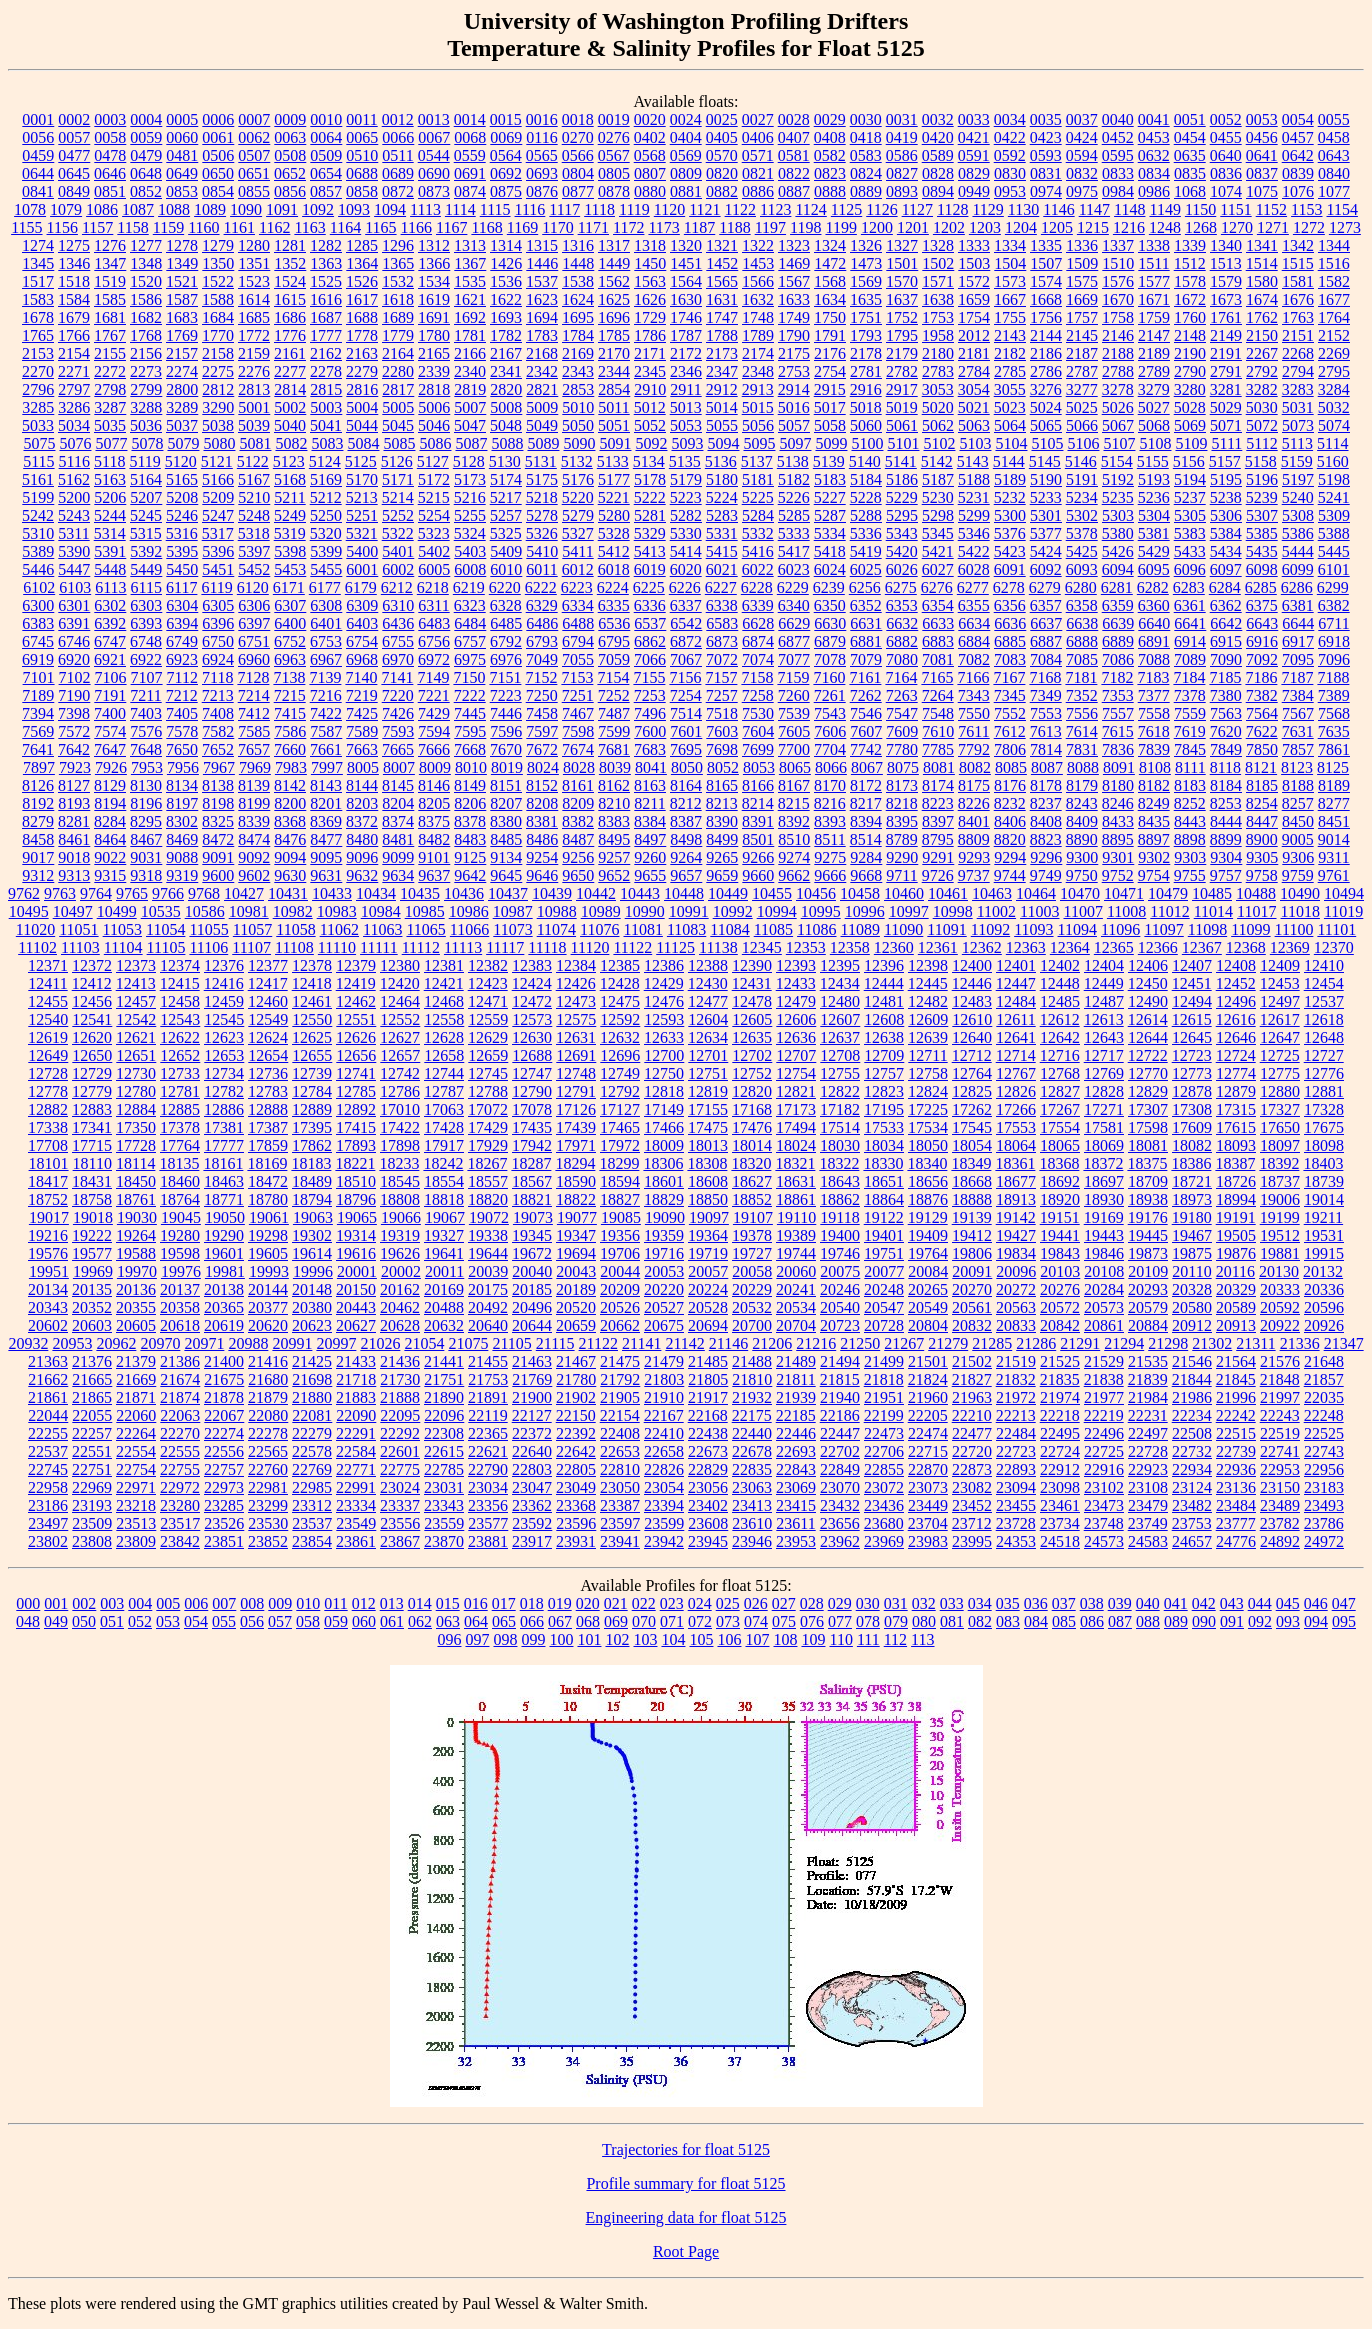  Describe the element at coordinates (1236, 1541) in the screenshot. I see `24776` at that location.